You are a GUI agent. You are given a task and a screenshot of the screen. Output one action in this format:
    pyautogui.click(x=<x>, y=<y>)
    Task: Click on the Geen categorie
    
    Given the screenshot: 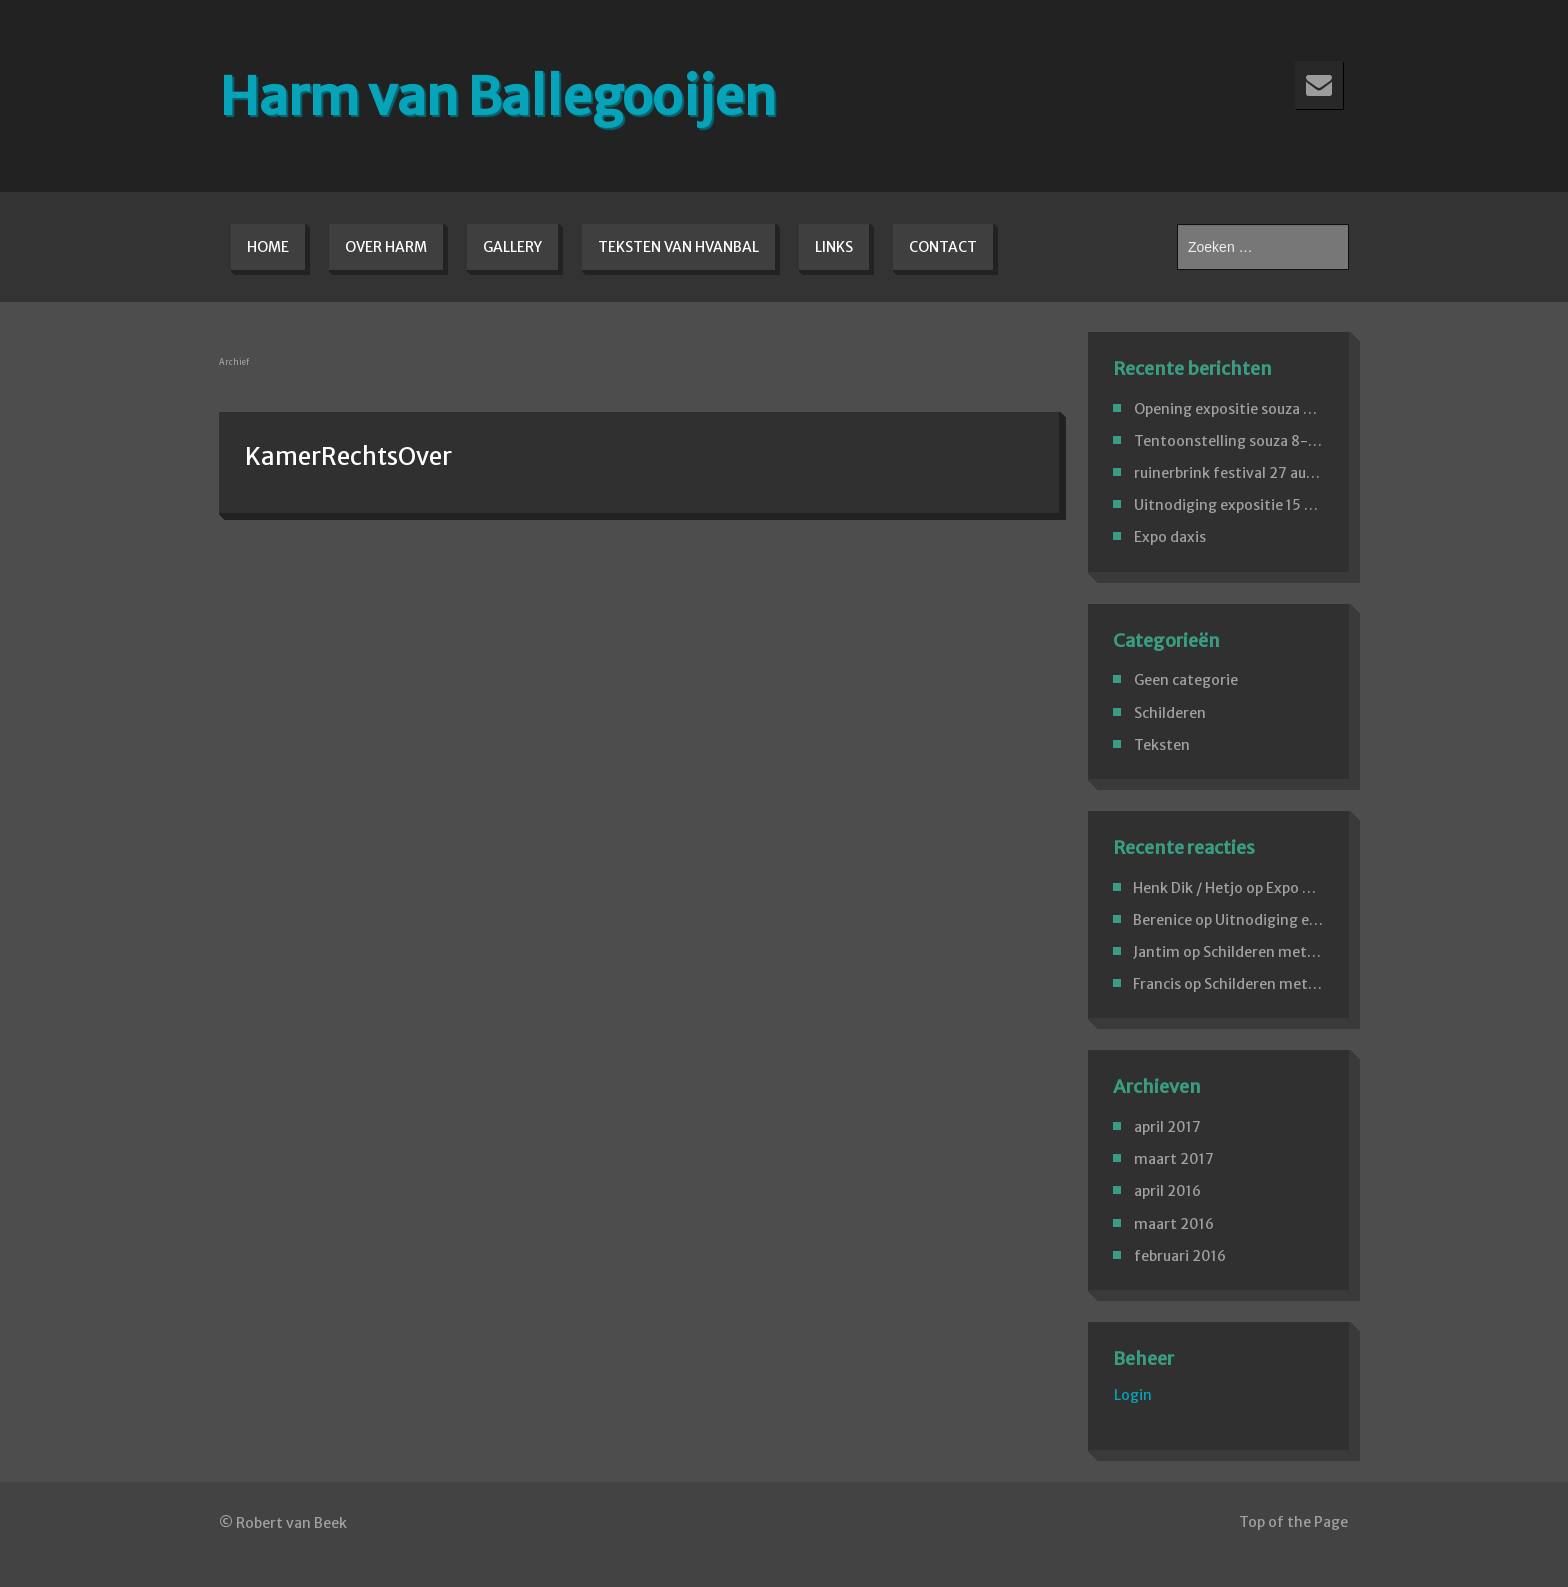 What is the action you would take?
    pyautogui.click(x=1186, y=680)
    